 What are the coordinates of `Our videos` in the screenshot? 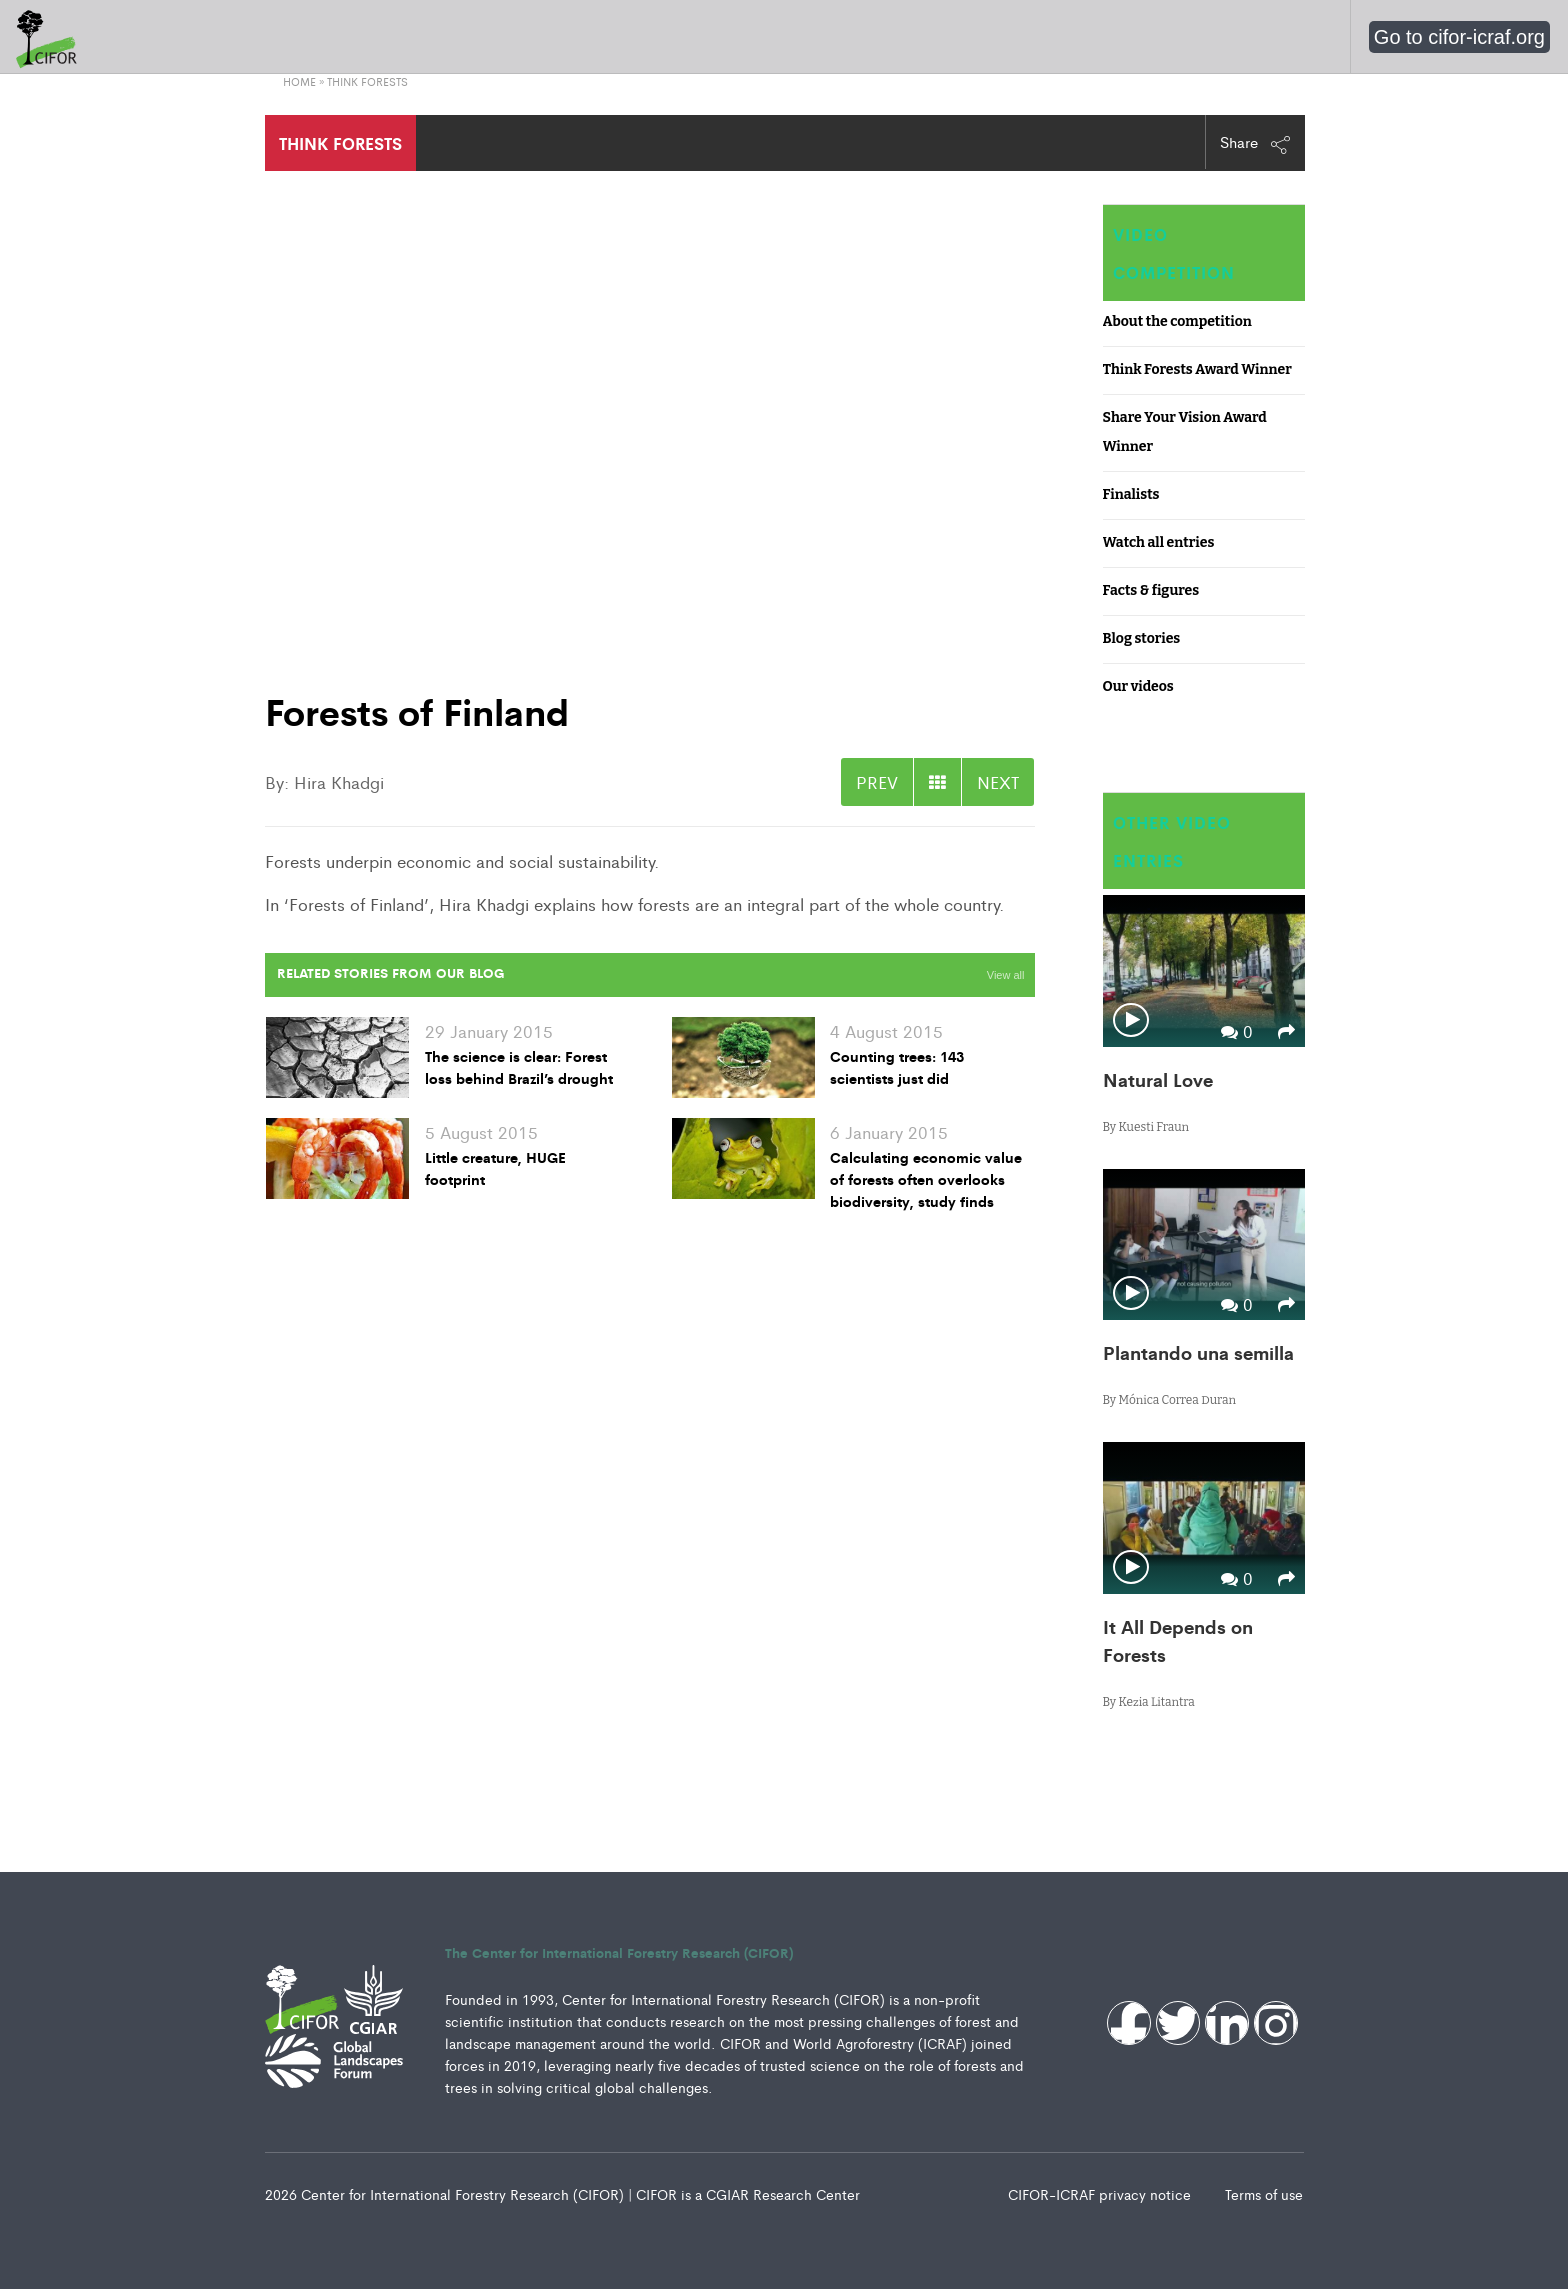 It's located at (1138, 686).